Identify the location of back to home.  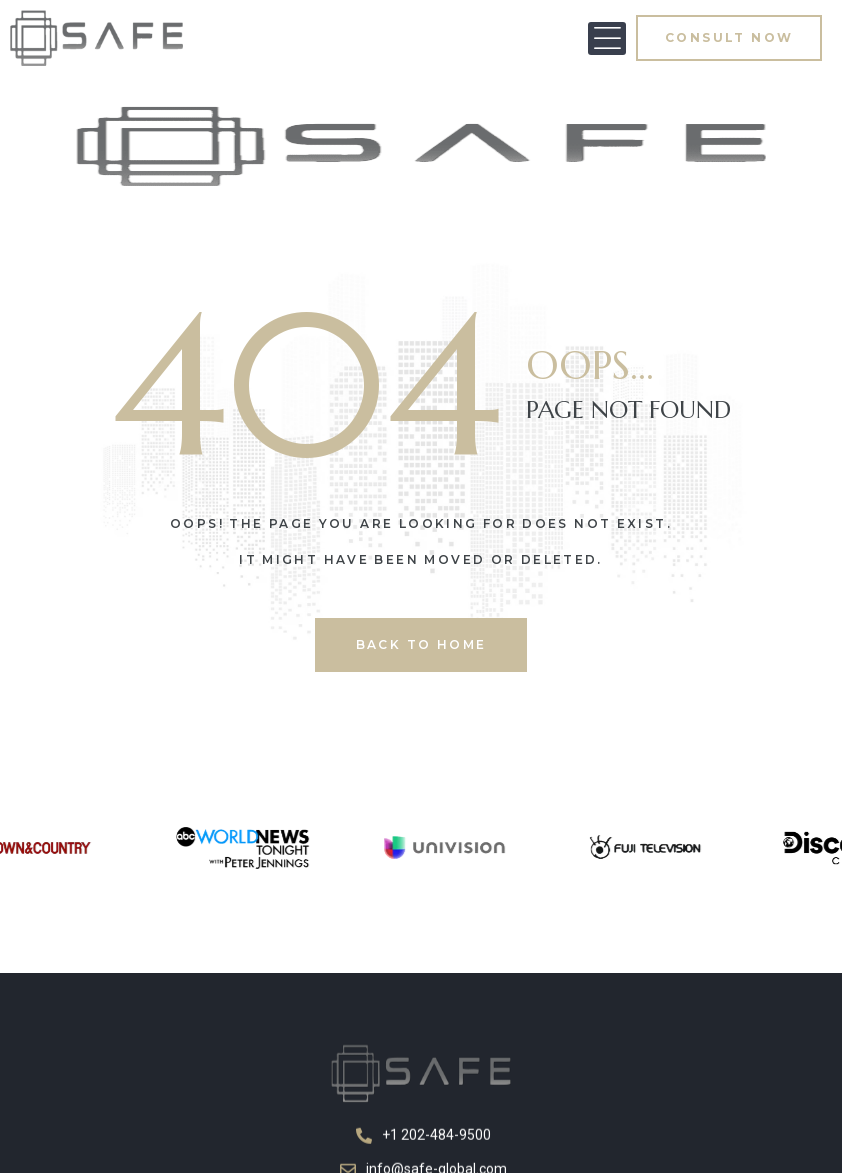
(421, 644).